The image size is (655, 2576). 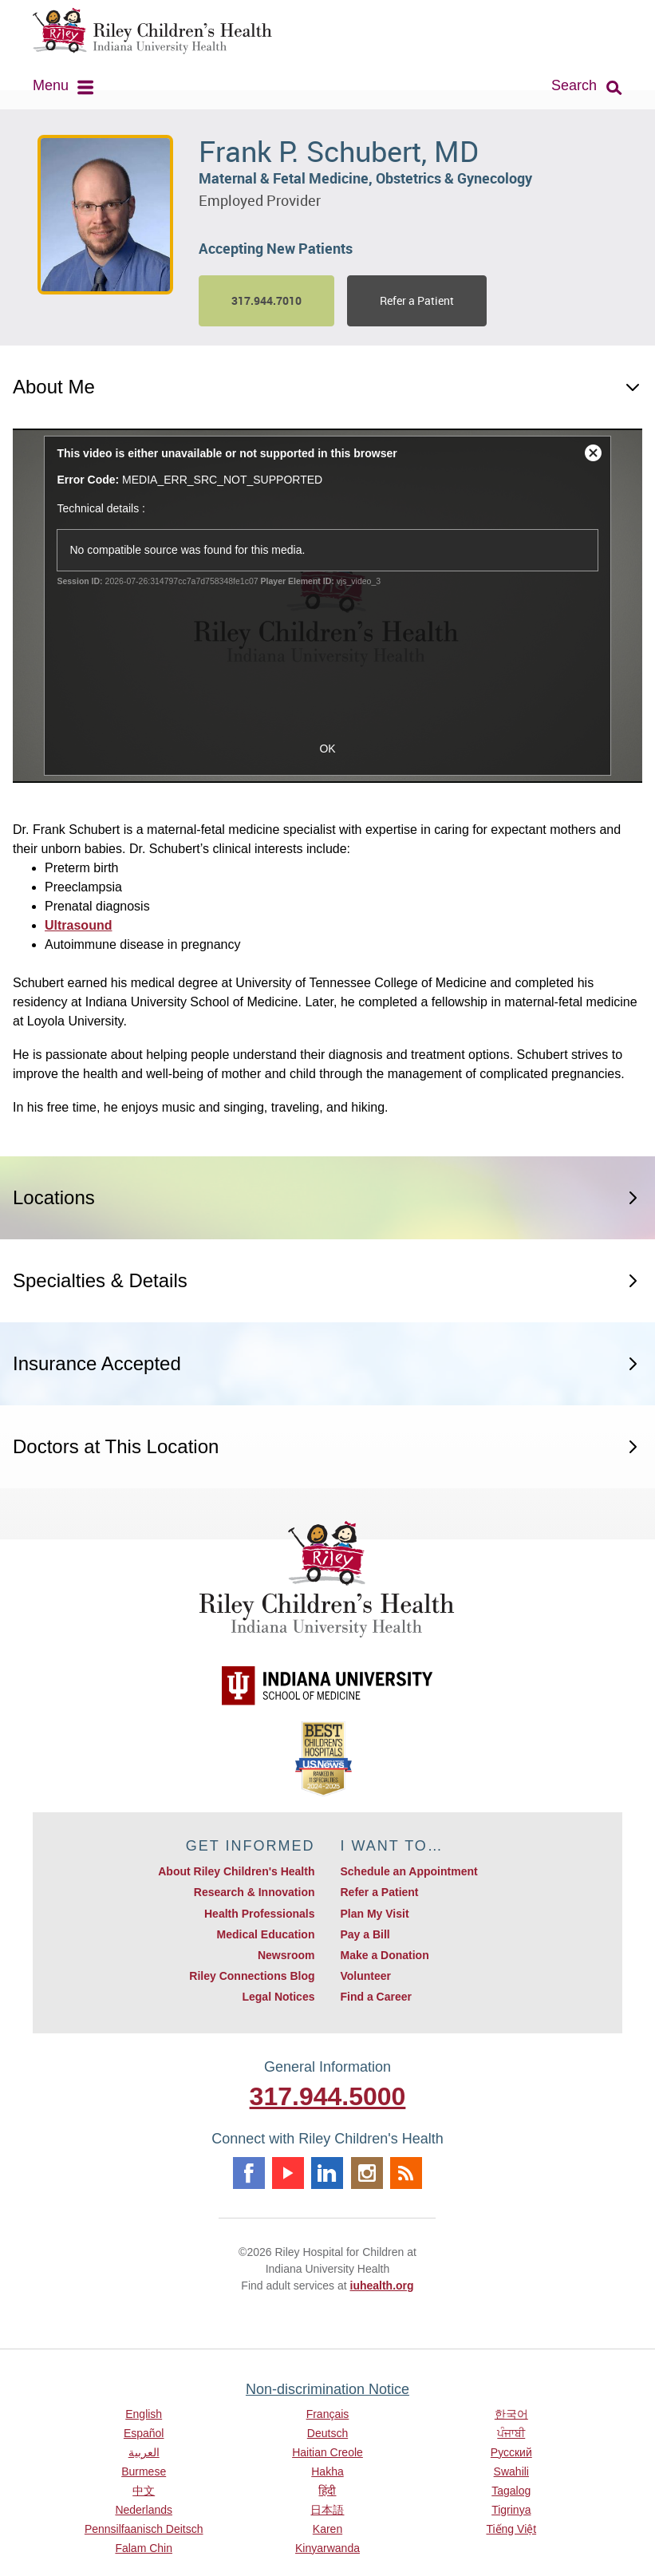 What do you see at coordinates (259, 1913) in the screenshot?
I see `Health Professionals` at bounding box center [259, 1913].